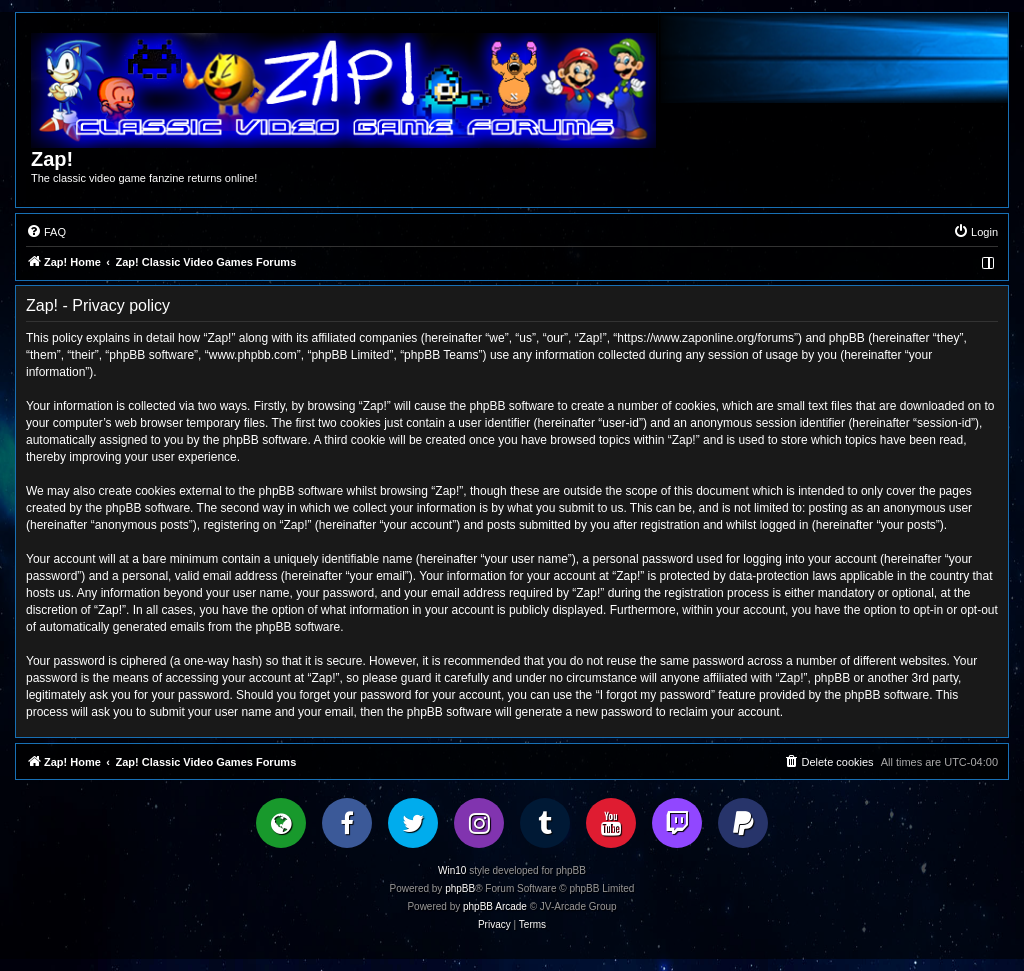  Describe the element at coordinates (495, 906) in the screenshot. I see `phpBB Arcade` at that location.